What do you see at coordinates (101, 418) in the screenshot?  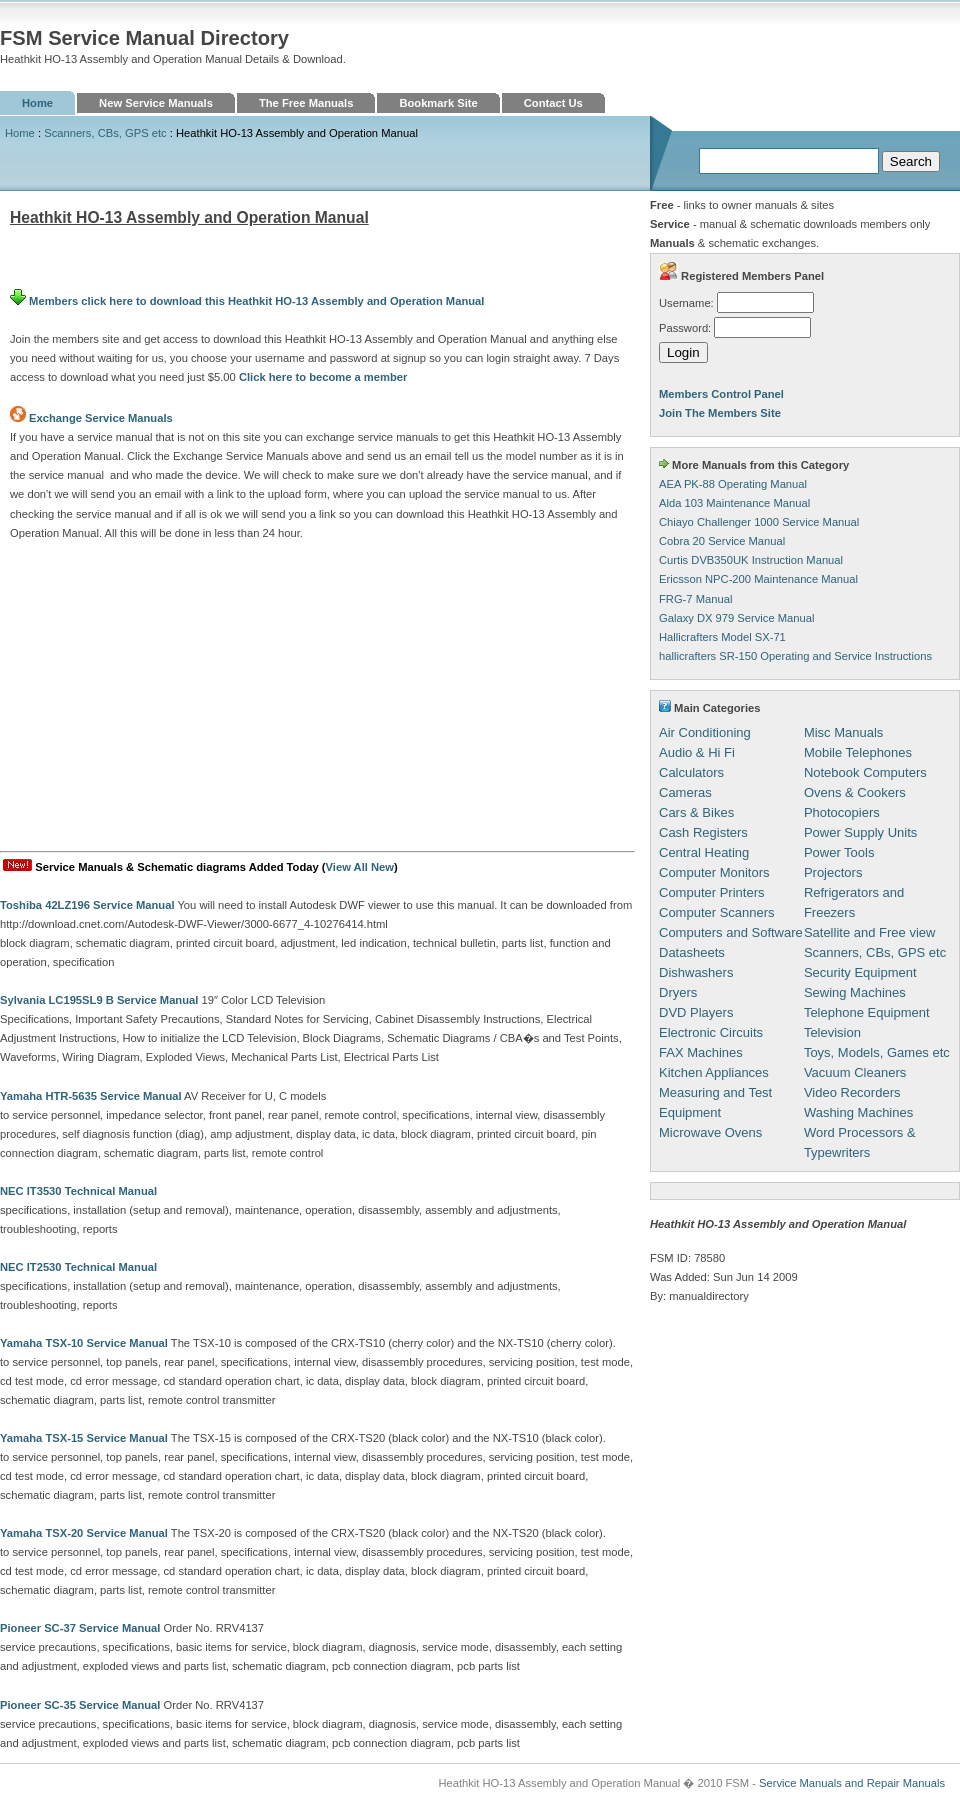 I see `Exchange Service Manuals` at bounding box center [101, 418].